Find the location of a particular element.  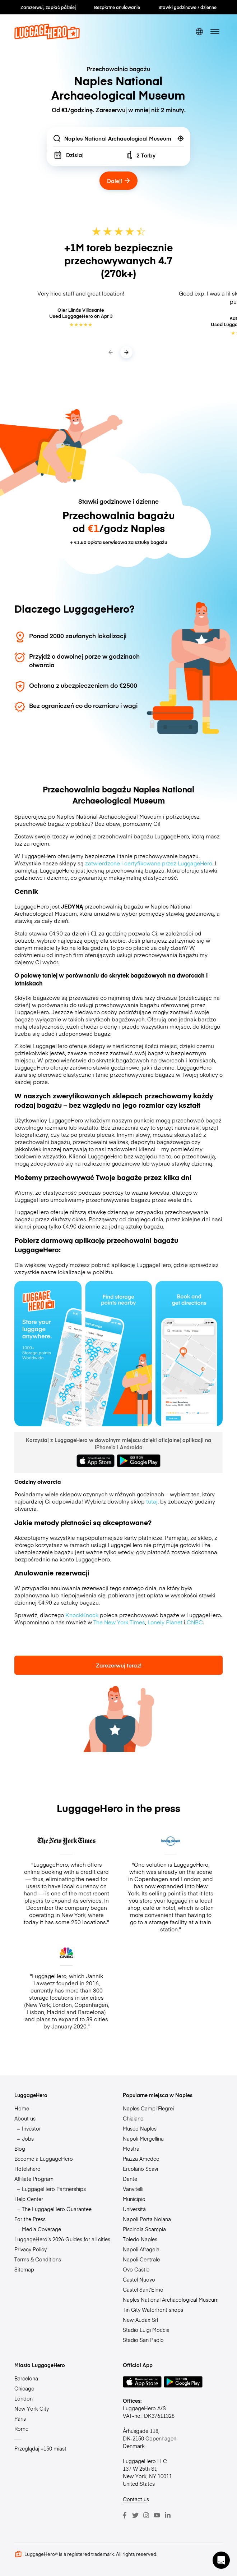

New Audax Srl is located at coordinates (140, 2319).